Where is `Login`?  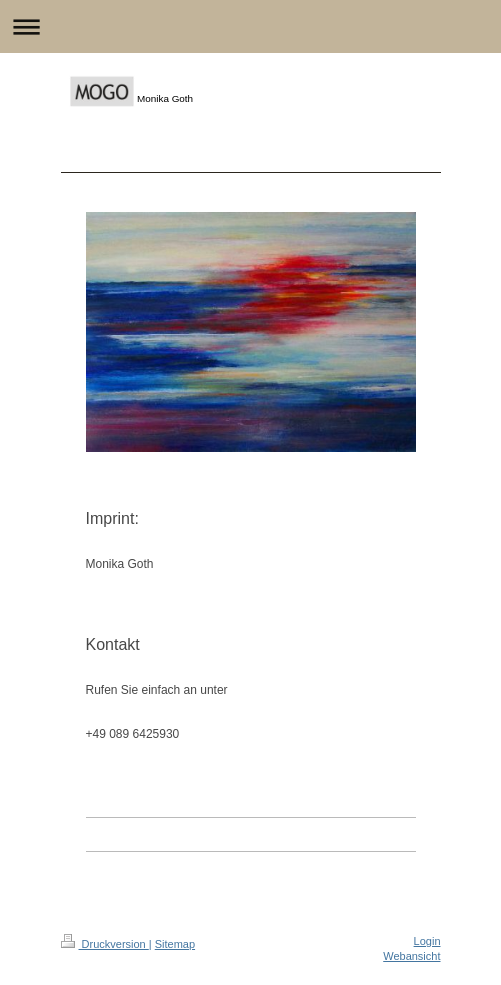 Login is located at coordinates (427, 941).